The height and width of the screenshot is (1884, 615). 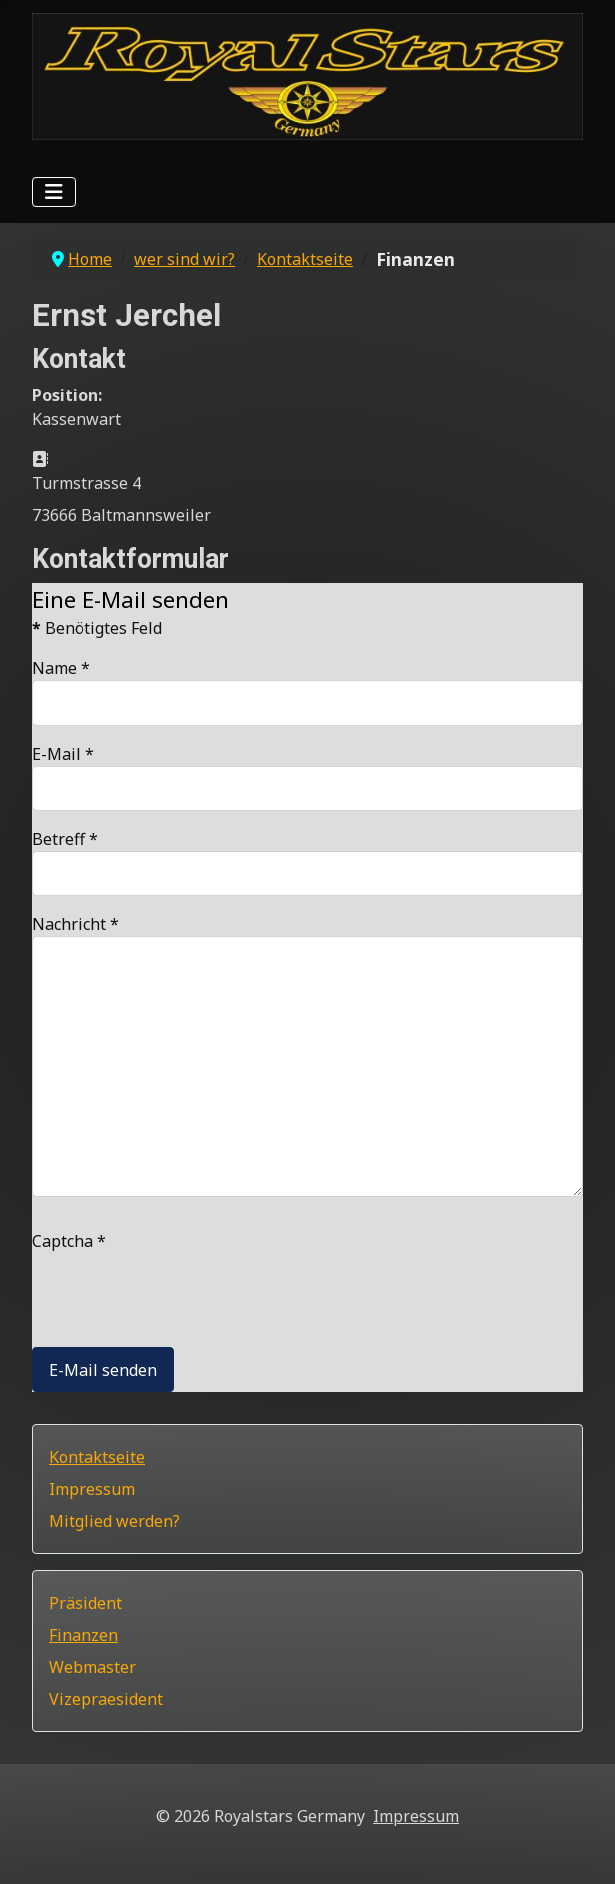 I want to click on Name, so click(x=61, y=668).